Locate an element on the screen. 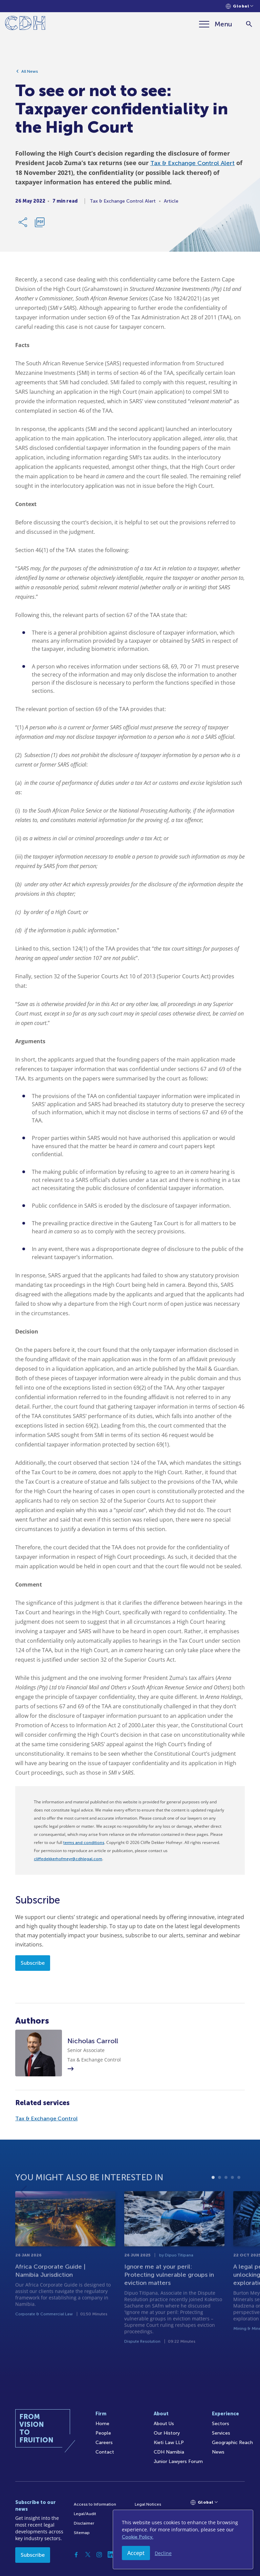 Image resolution: width=260 pixels, height=2576 pixels. Services is located at coordinates (221, 2433).